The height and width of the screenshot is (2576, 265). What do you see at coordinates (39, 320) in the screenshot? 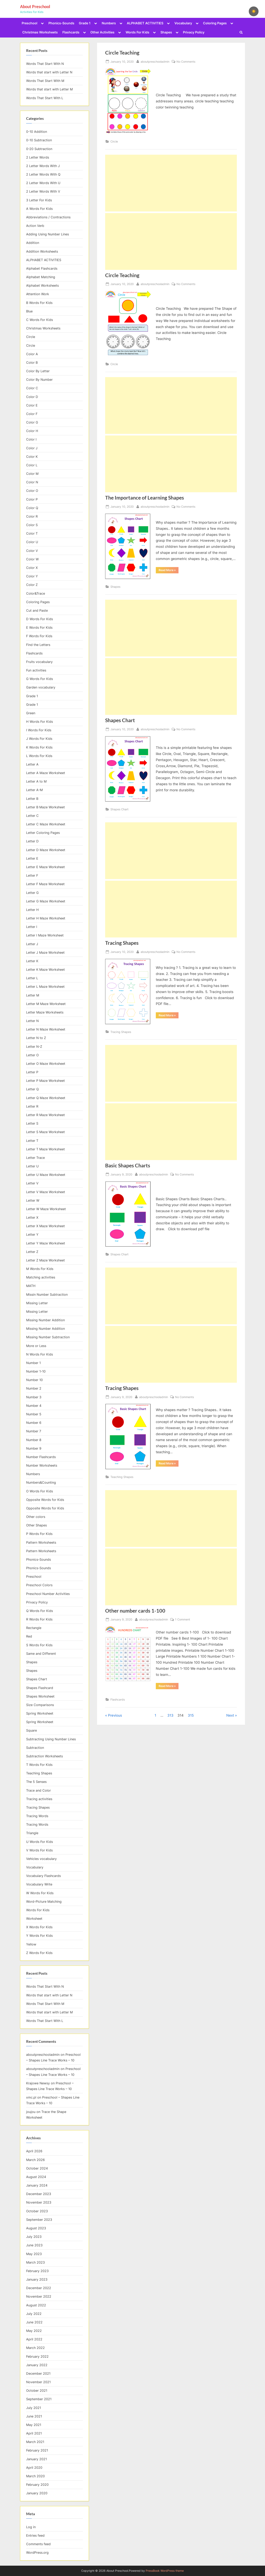
I see `C Words For Kids` at bounding box center [39, 320].